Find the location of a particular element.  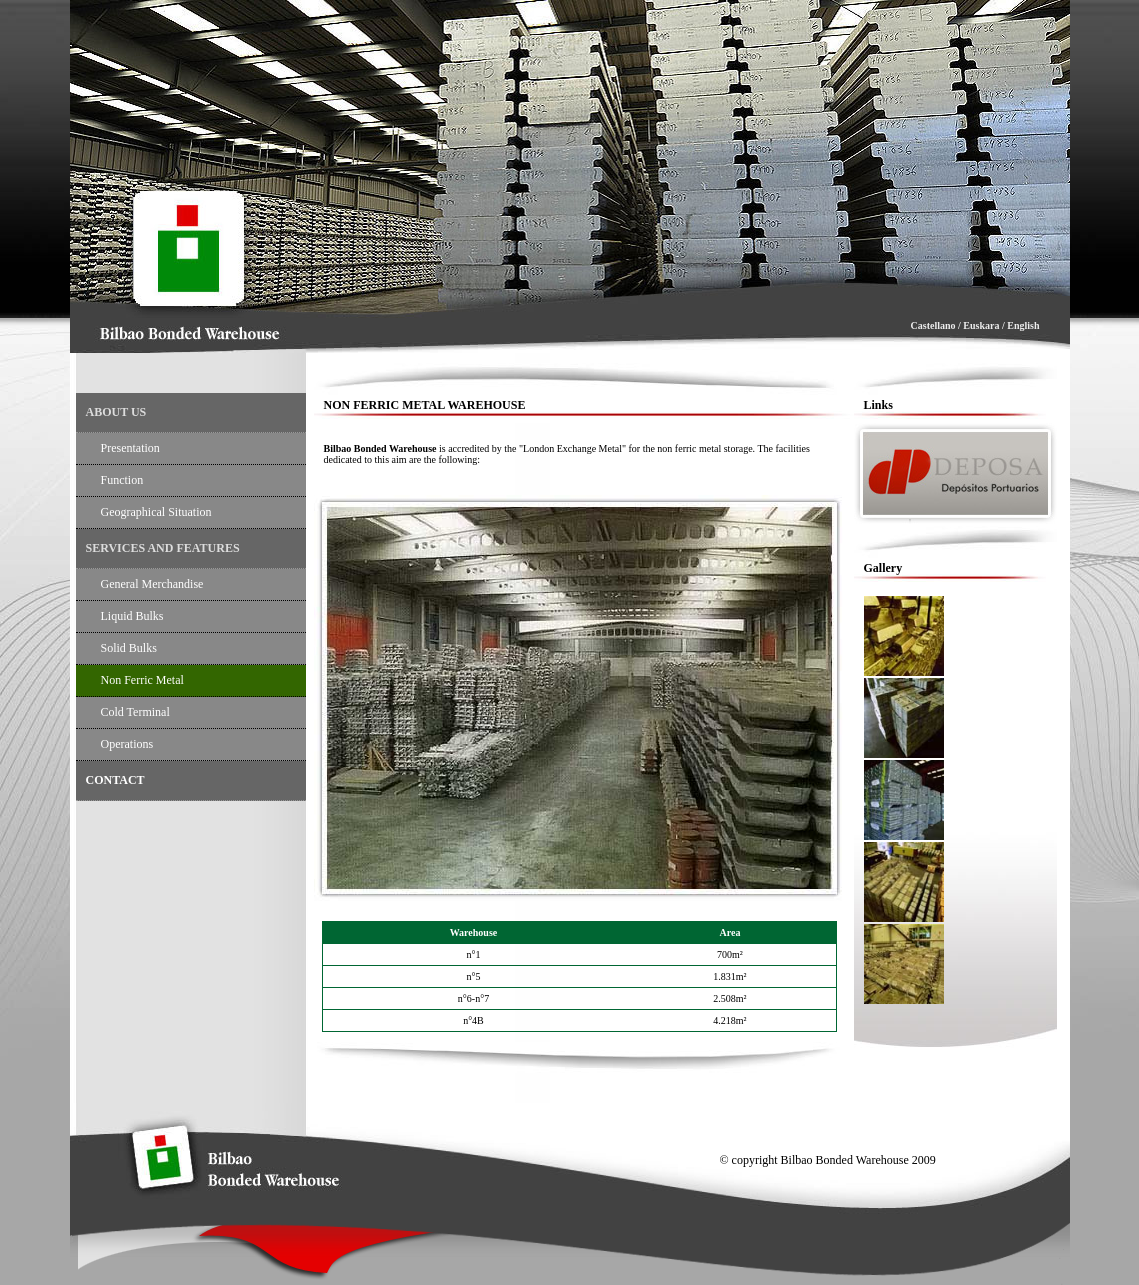

general merchandise is located at coordinates (152, 584).